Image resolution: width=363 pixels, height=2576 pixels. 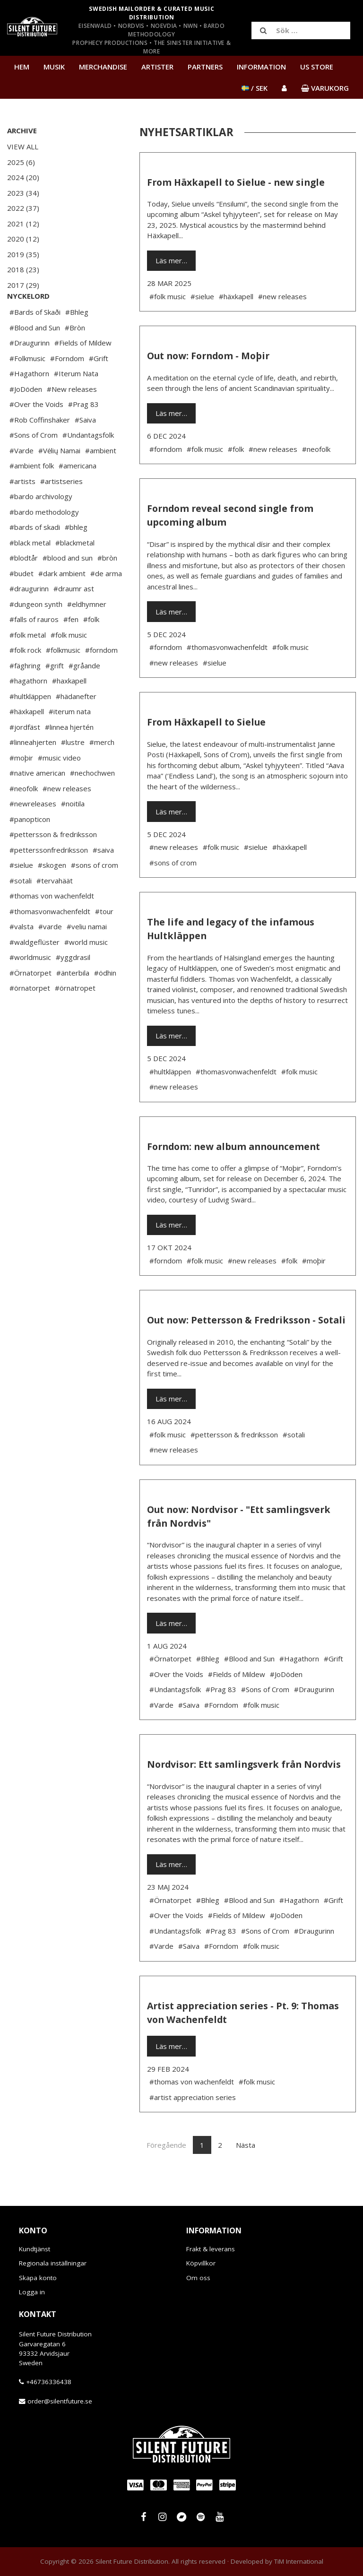 What do you see at coordinates (32, 2292) in the screenshot?
I see `Logga in` at bounding box center [32, 2292].